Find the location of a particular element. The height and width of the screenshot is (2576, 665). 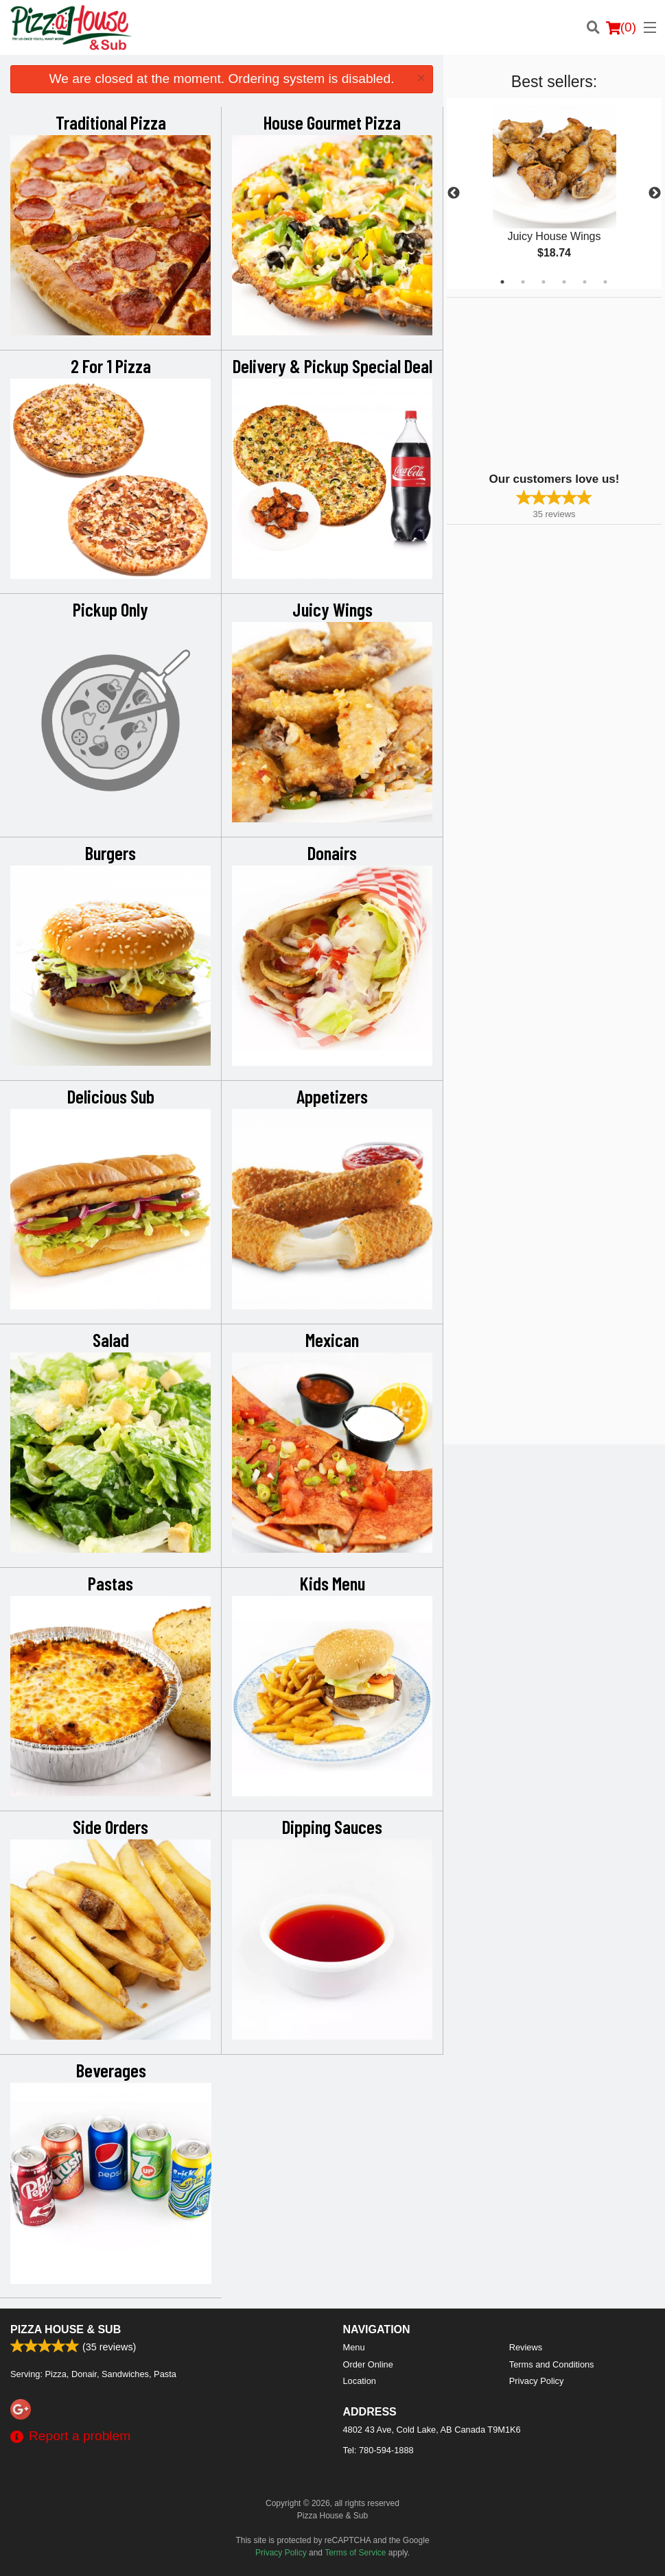

Privacy Policy is located at coordinates (536, 2381).